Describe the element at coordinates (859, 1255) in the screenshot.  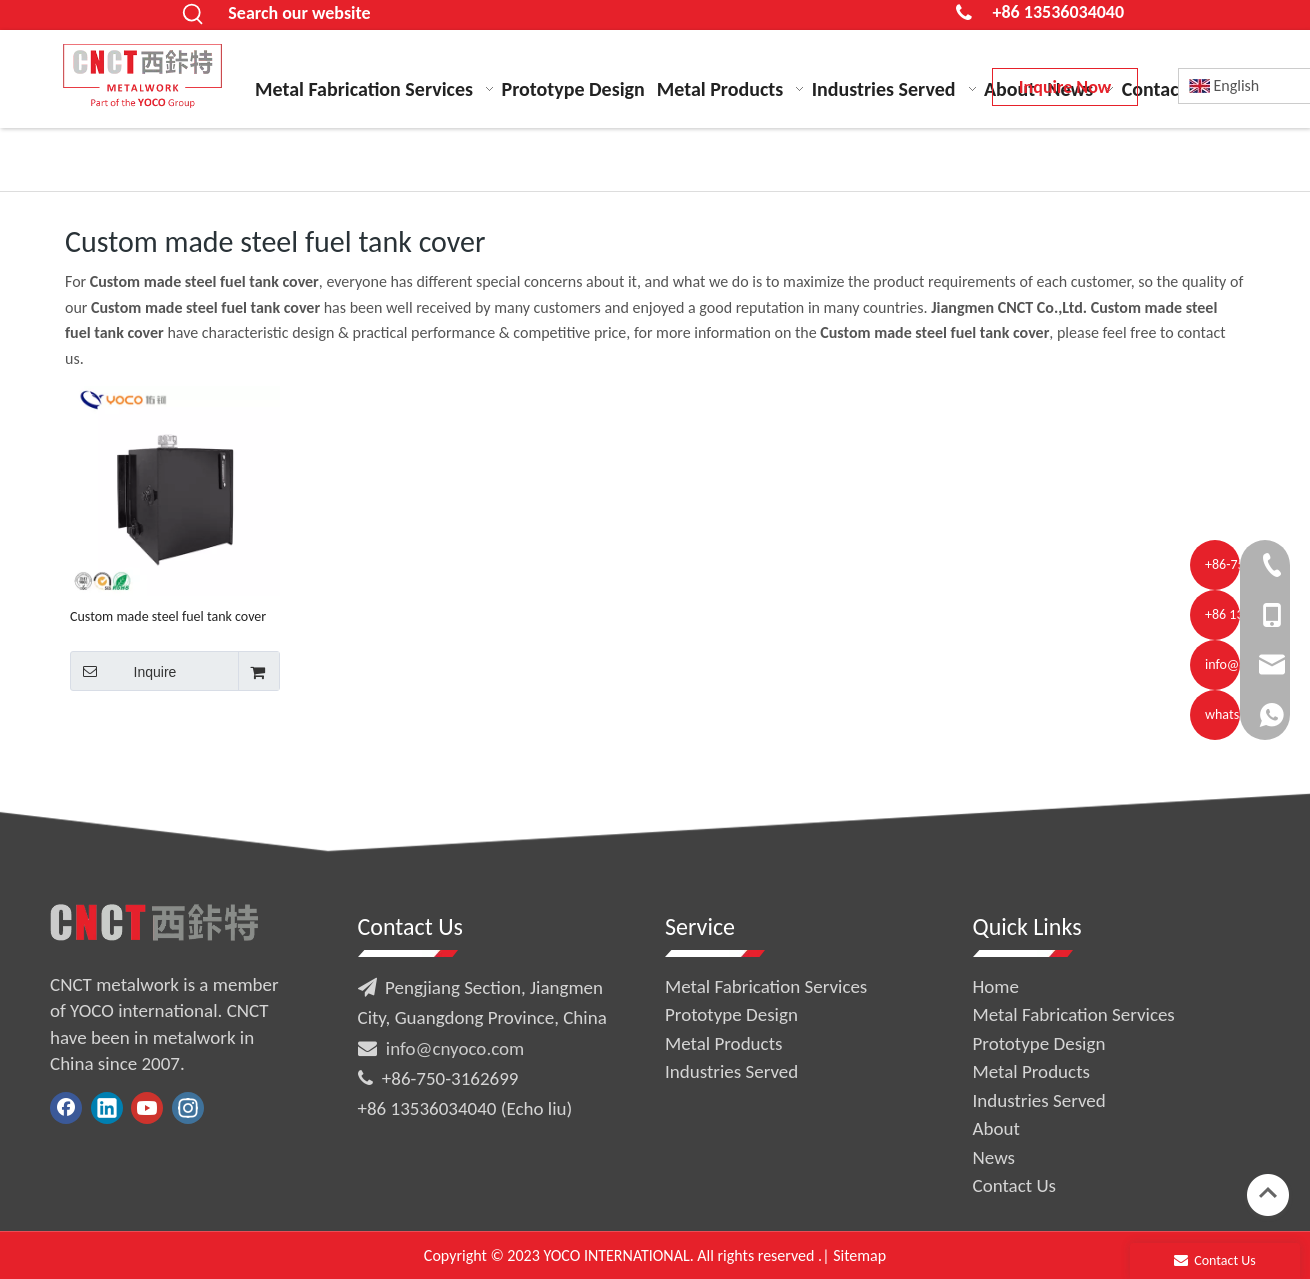
I see `Sitemap` at that location.